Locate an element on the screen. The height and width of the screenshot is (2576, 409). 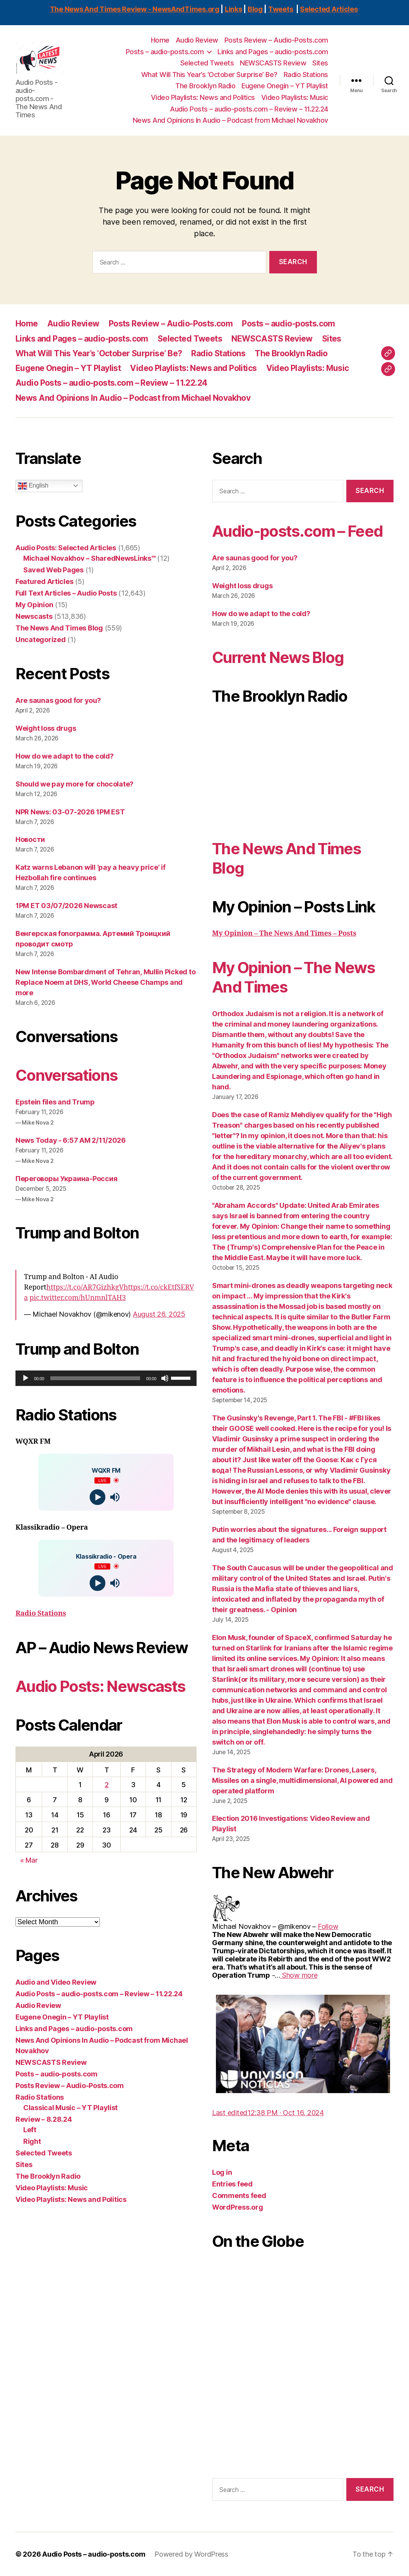
Left is located at coordinates (29, 2130).